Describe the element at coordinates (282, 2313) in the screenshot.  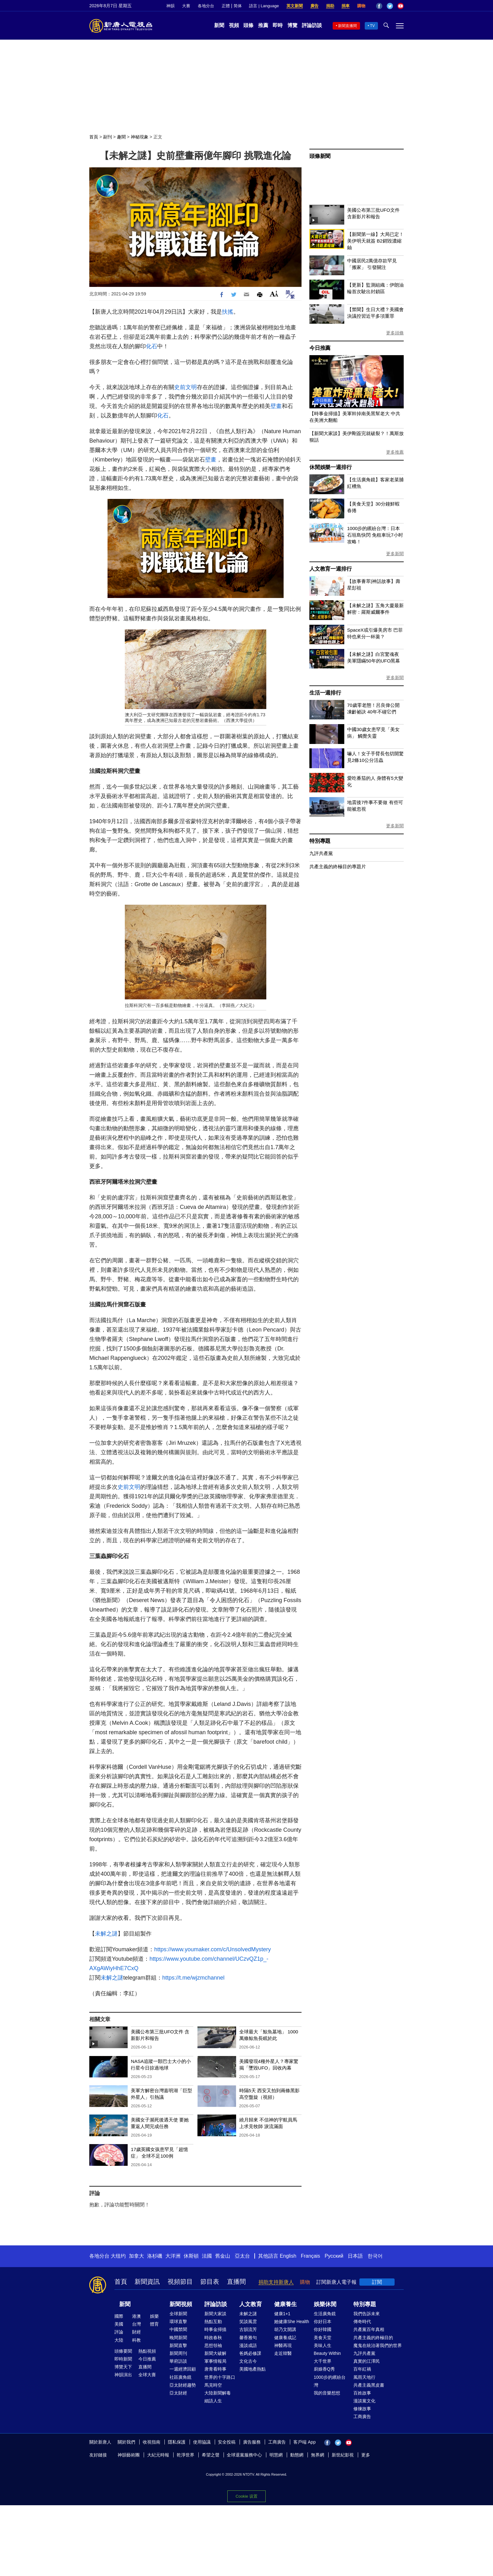
I see `健康1+1` at that location.